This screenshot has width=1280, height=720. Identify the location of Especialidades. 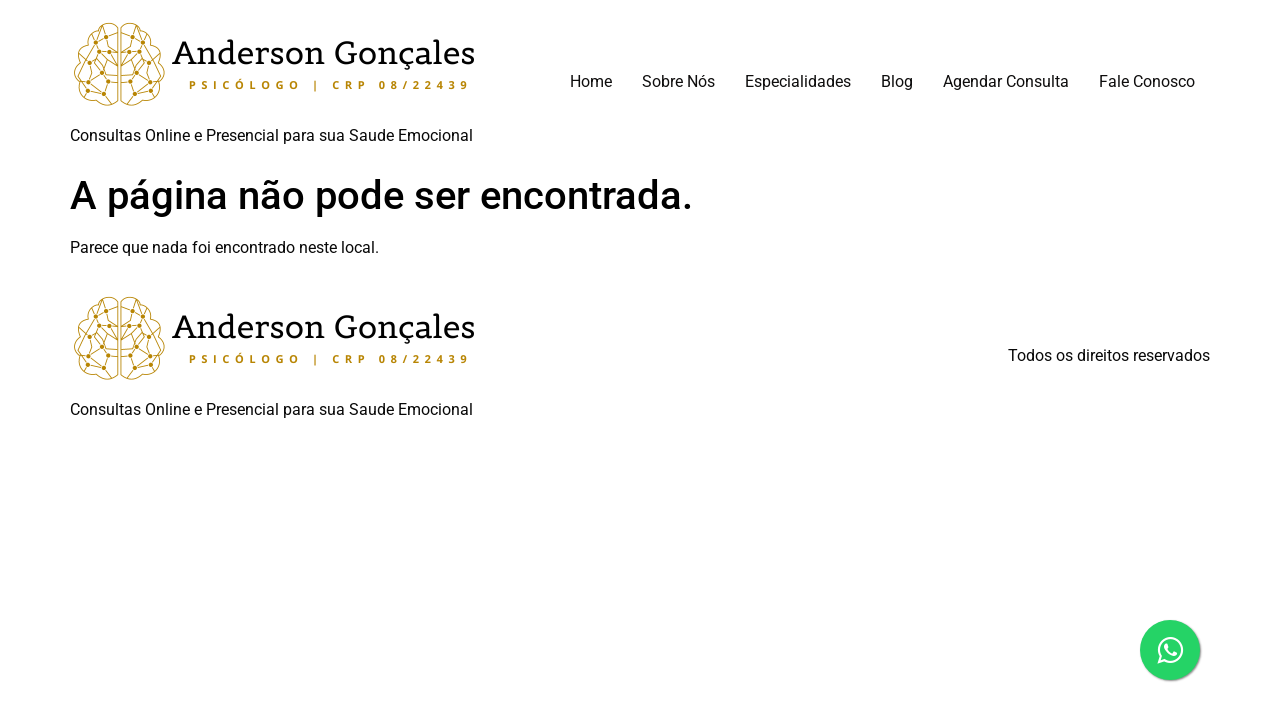
(798, 81).